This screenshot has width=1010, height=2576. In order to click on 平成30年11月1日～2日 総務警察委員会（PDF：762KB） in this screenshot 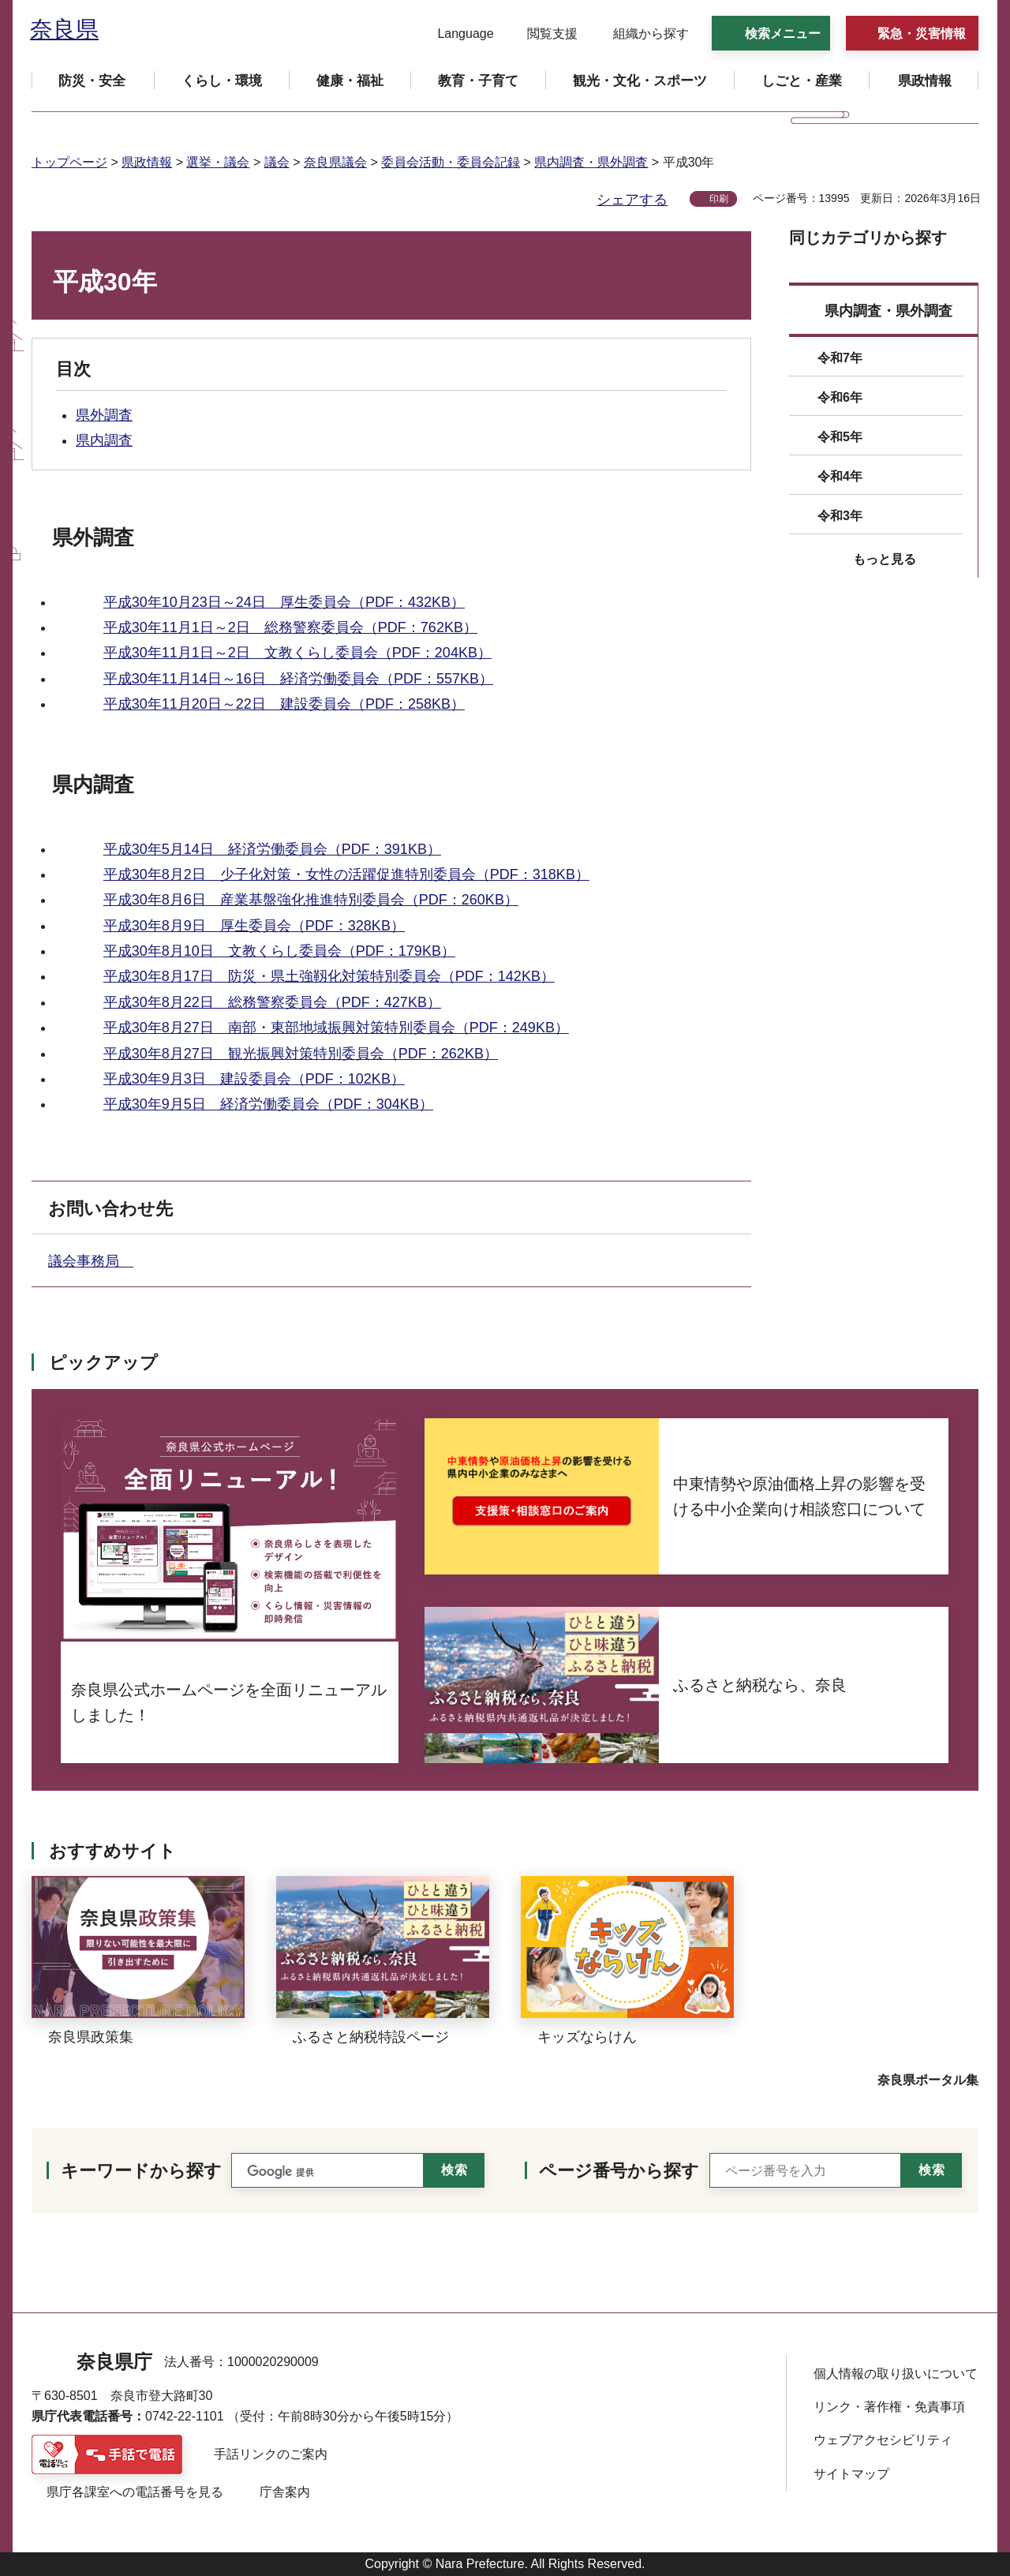, I will do `click(290, 627)`.